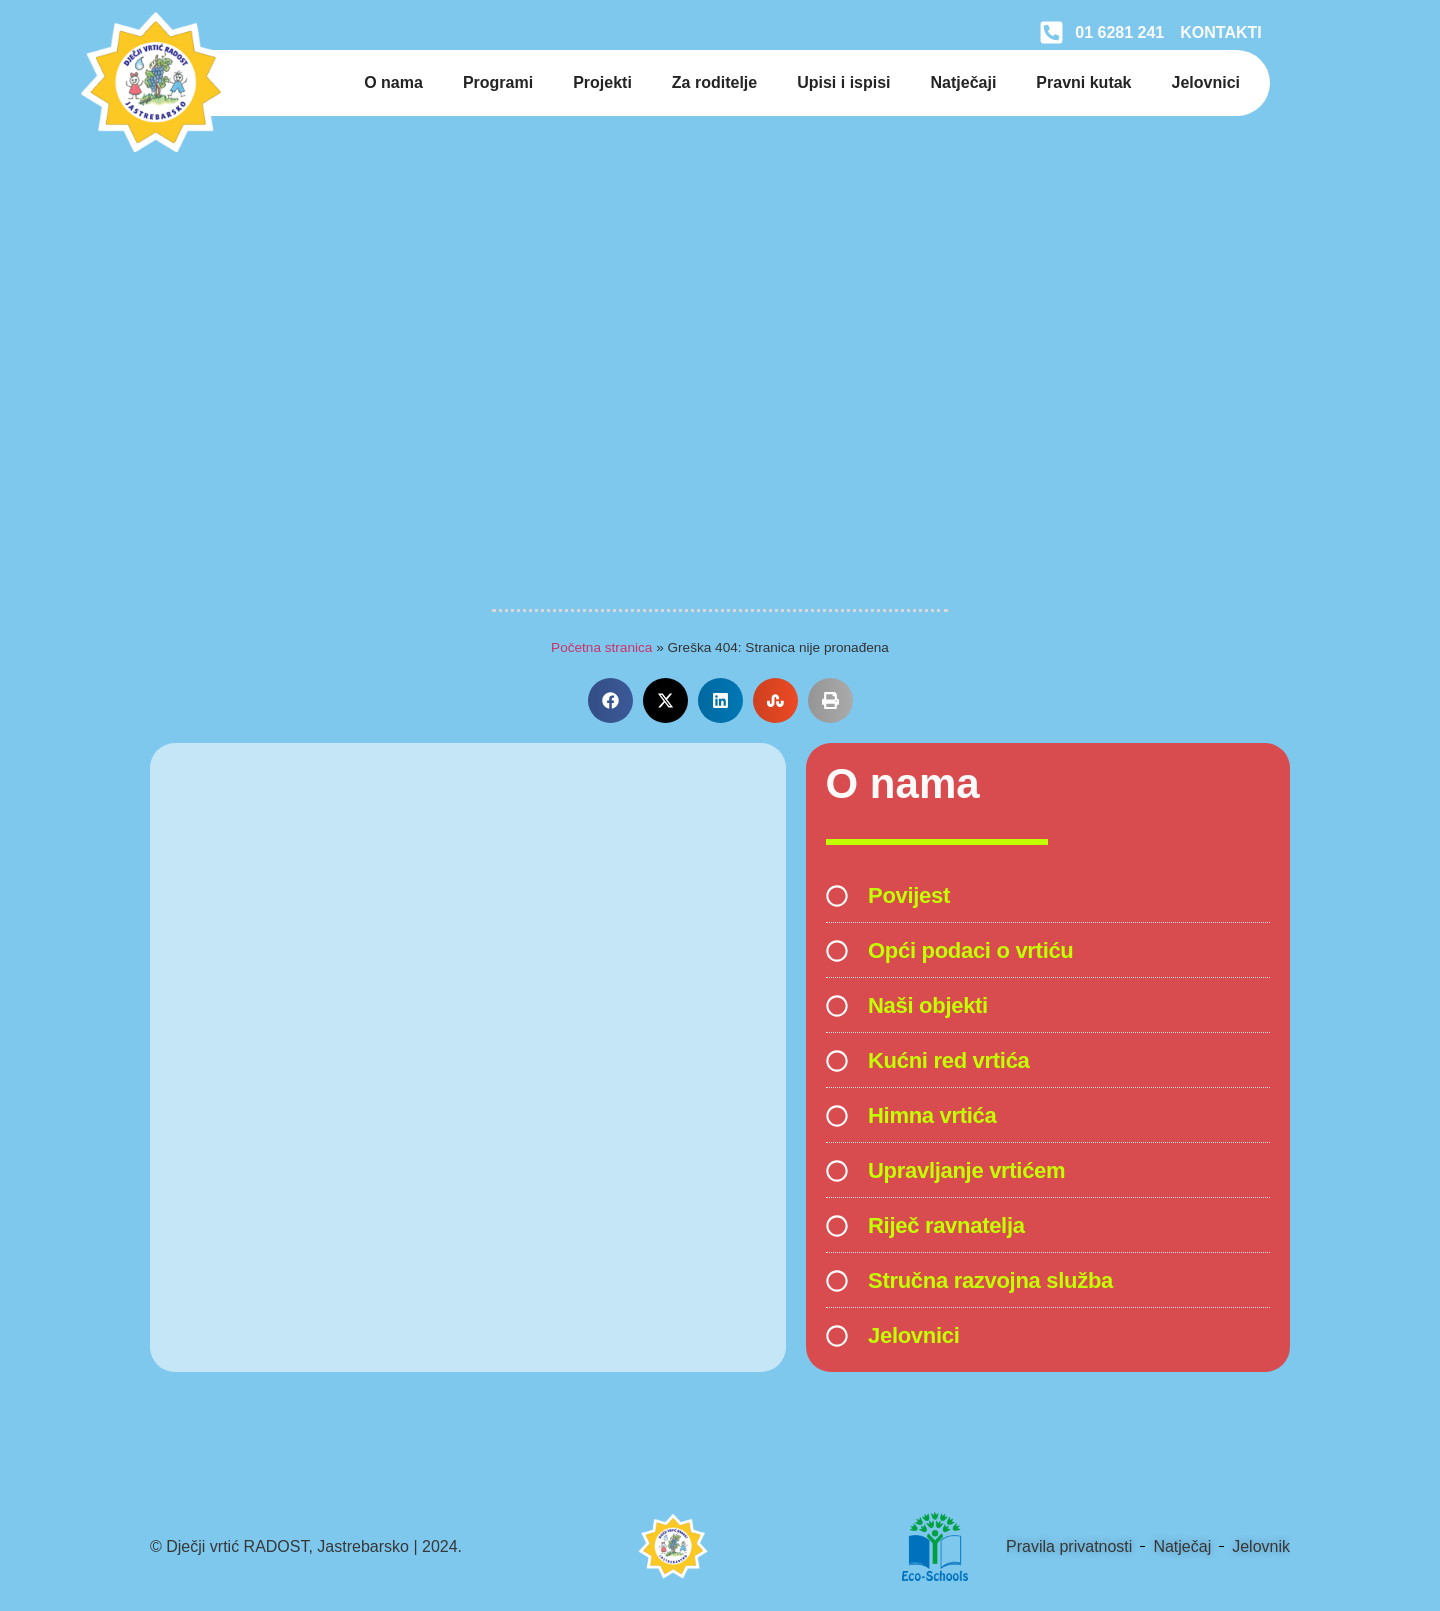 The height and width of the screenshot is (1611, 1440). I want to click on Natječaji, so click(964, 82).